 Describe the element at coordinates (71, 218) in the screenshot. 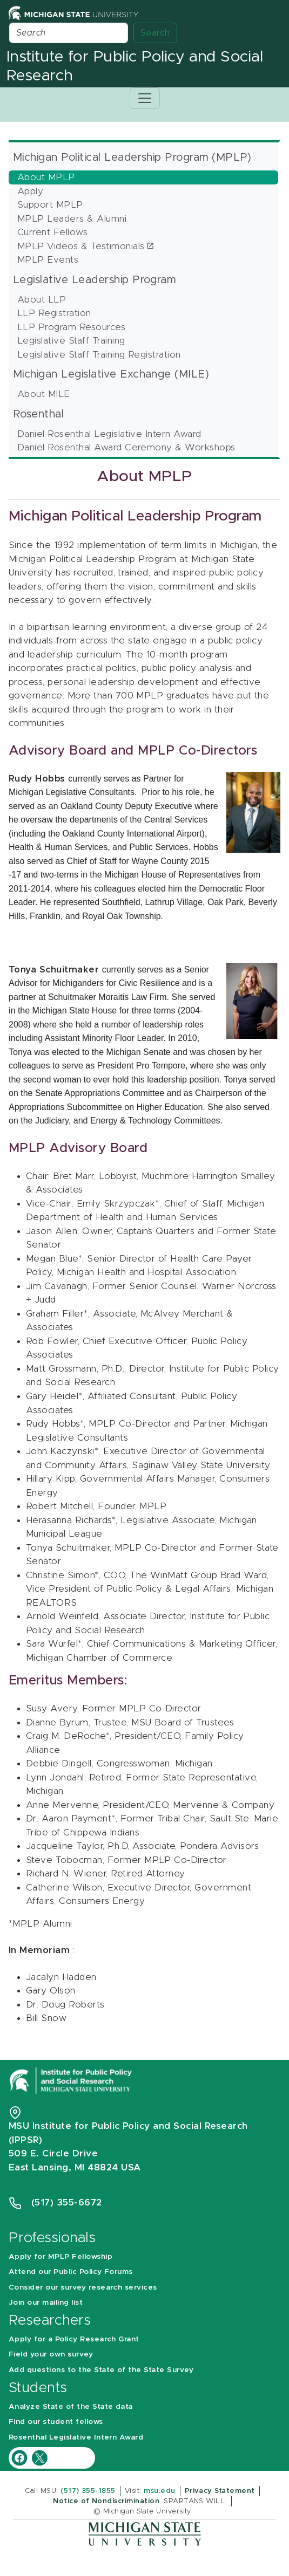

I see `MPLP Leaders & Alumni` at that location.